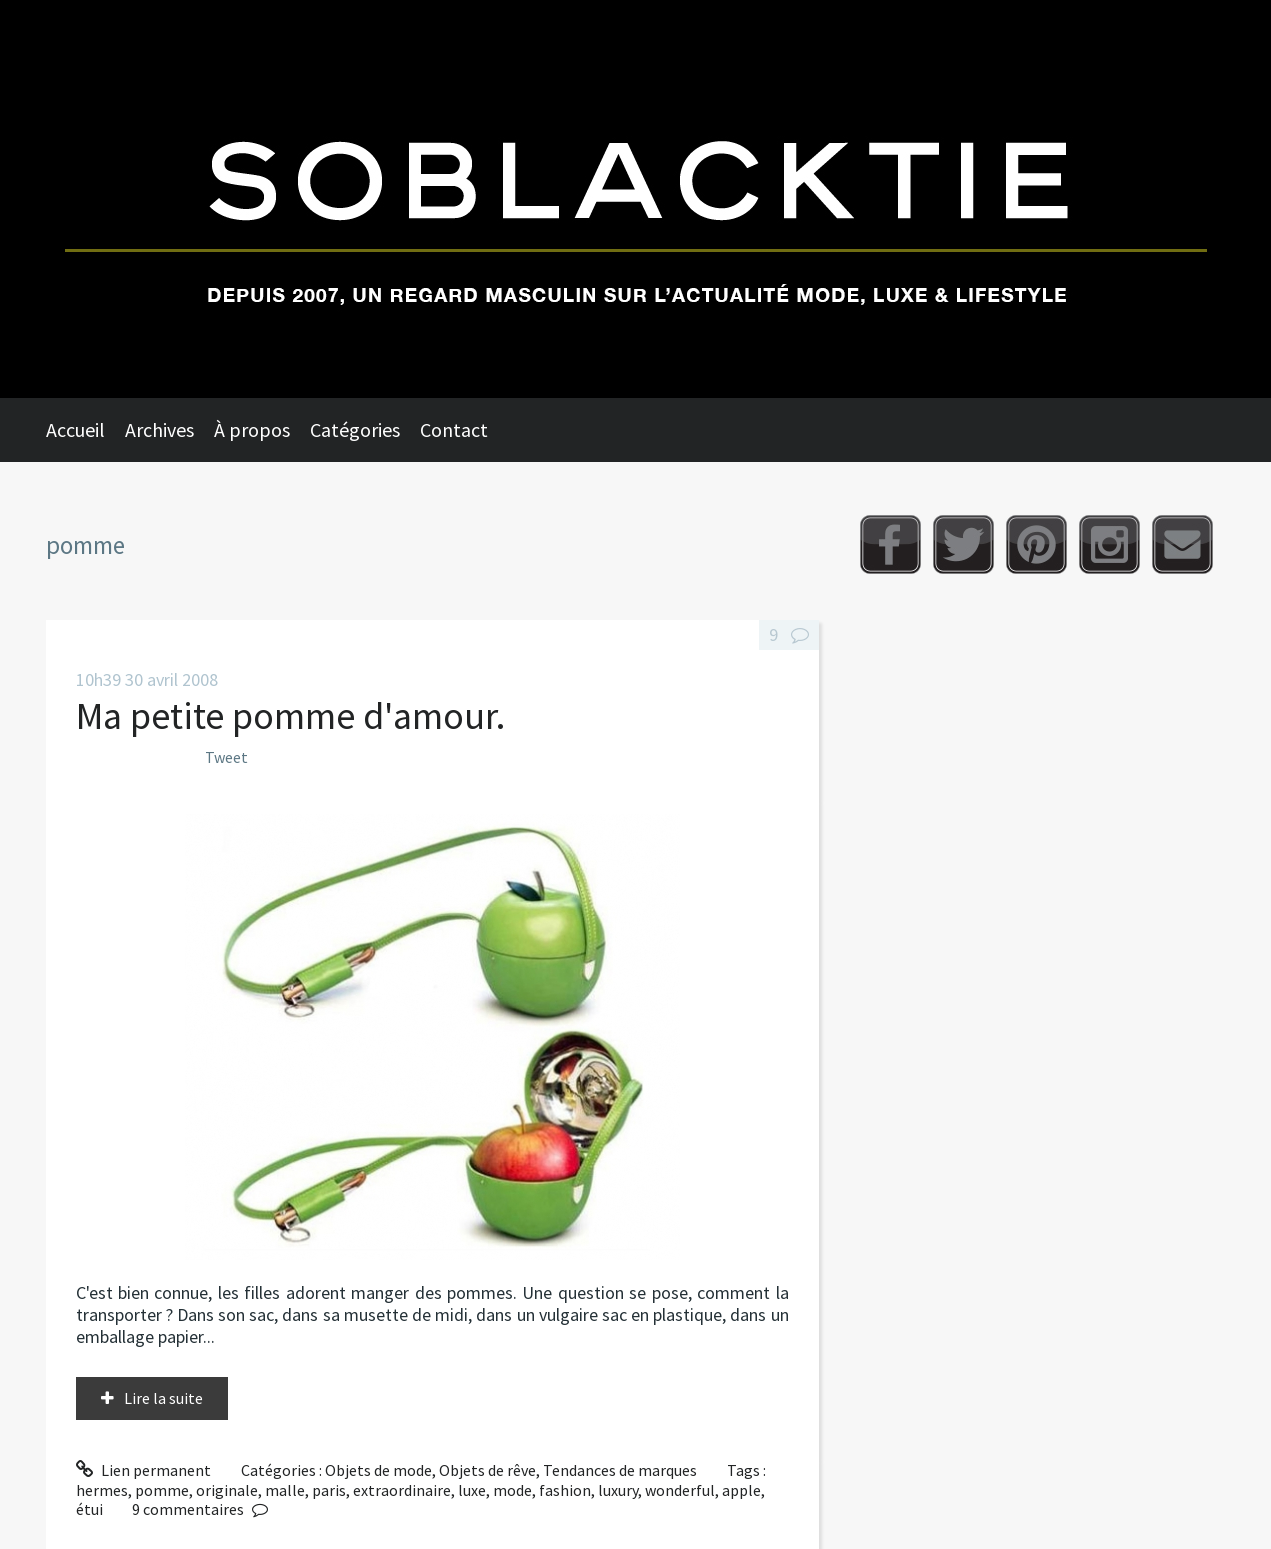  What do you see at coordinates (285, 1490) in the screenshot?
I see `malle` at bounding box center [285, 1490].